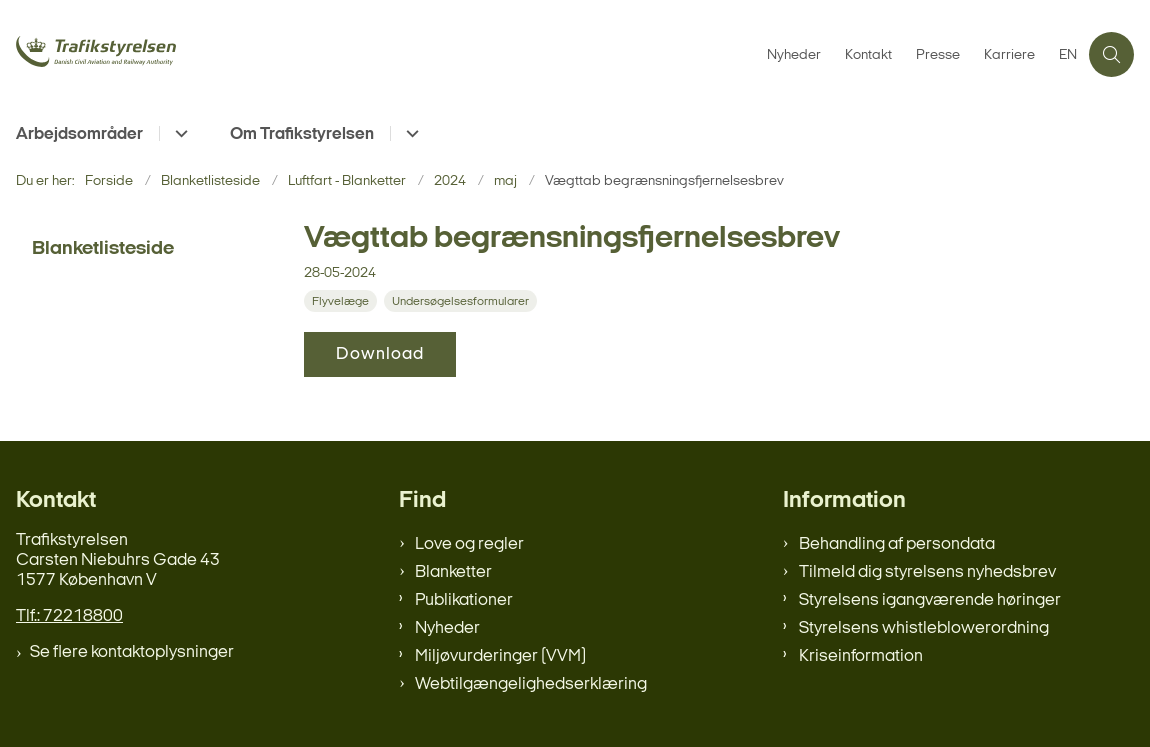 This screenshot has height=747, width=1150. What do you see at coordinates (79, 134) in the screenshot?
I see `Arbejdsområder` at bounding box center [79, 134].